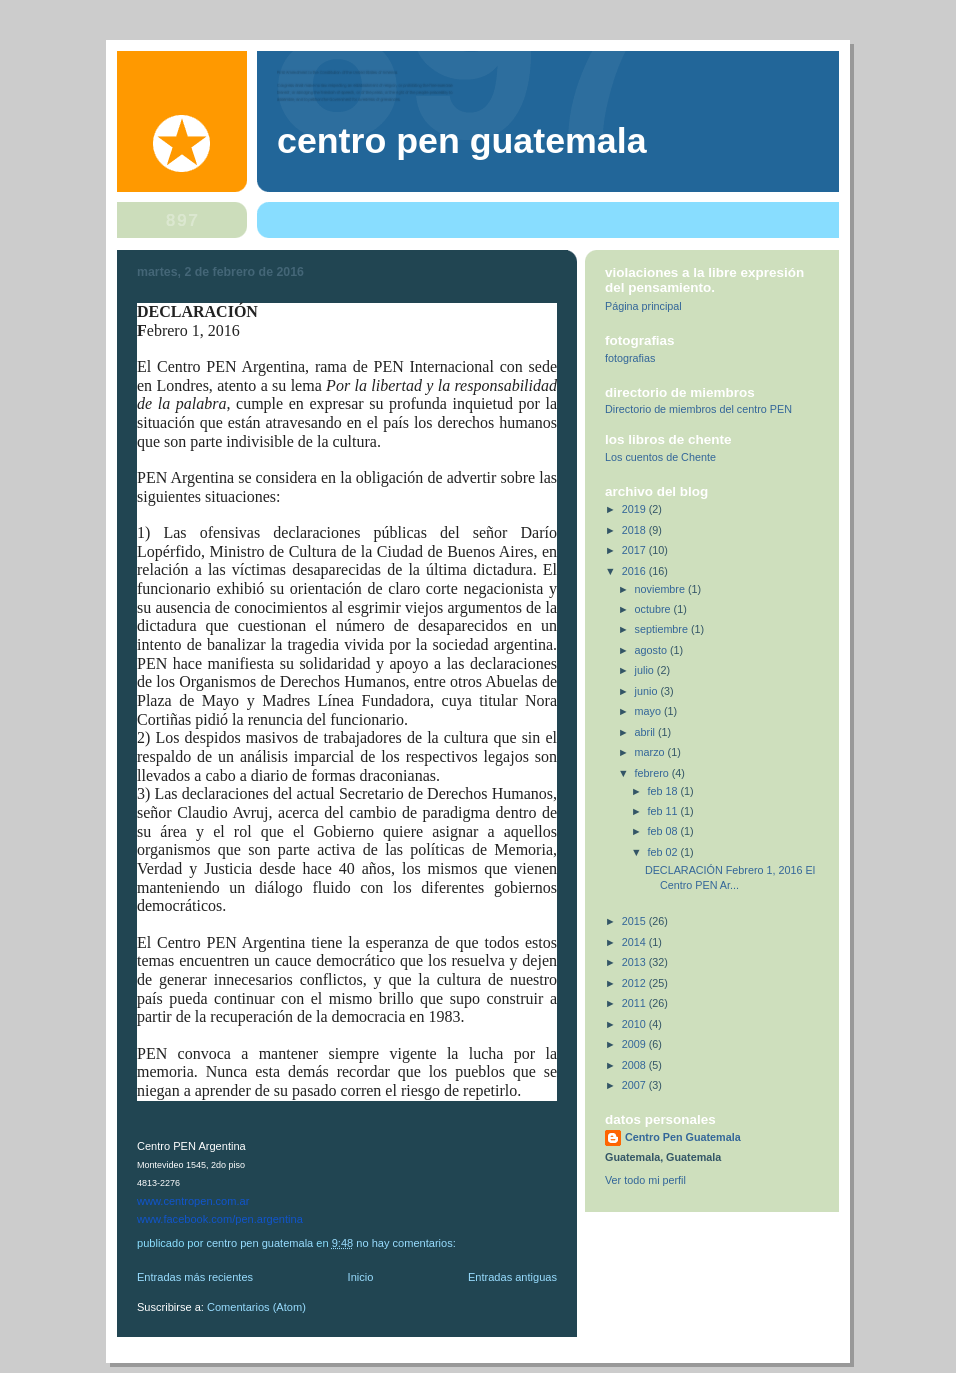  I want to click on noviembre, so click(661, 589).